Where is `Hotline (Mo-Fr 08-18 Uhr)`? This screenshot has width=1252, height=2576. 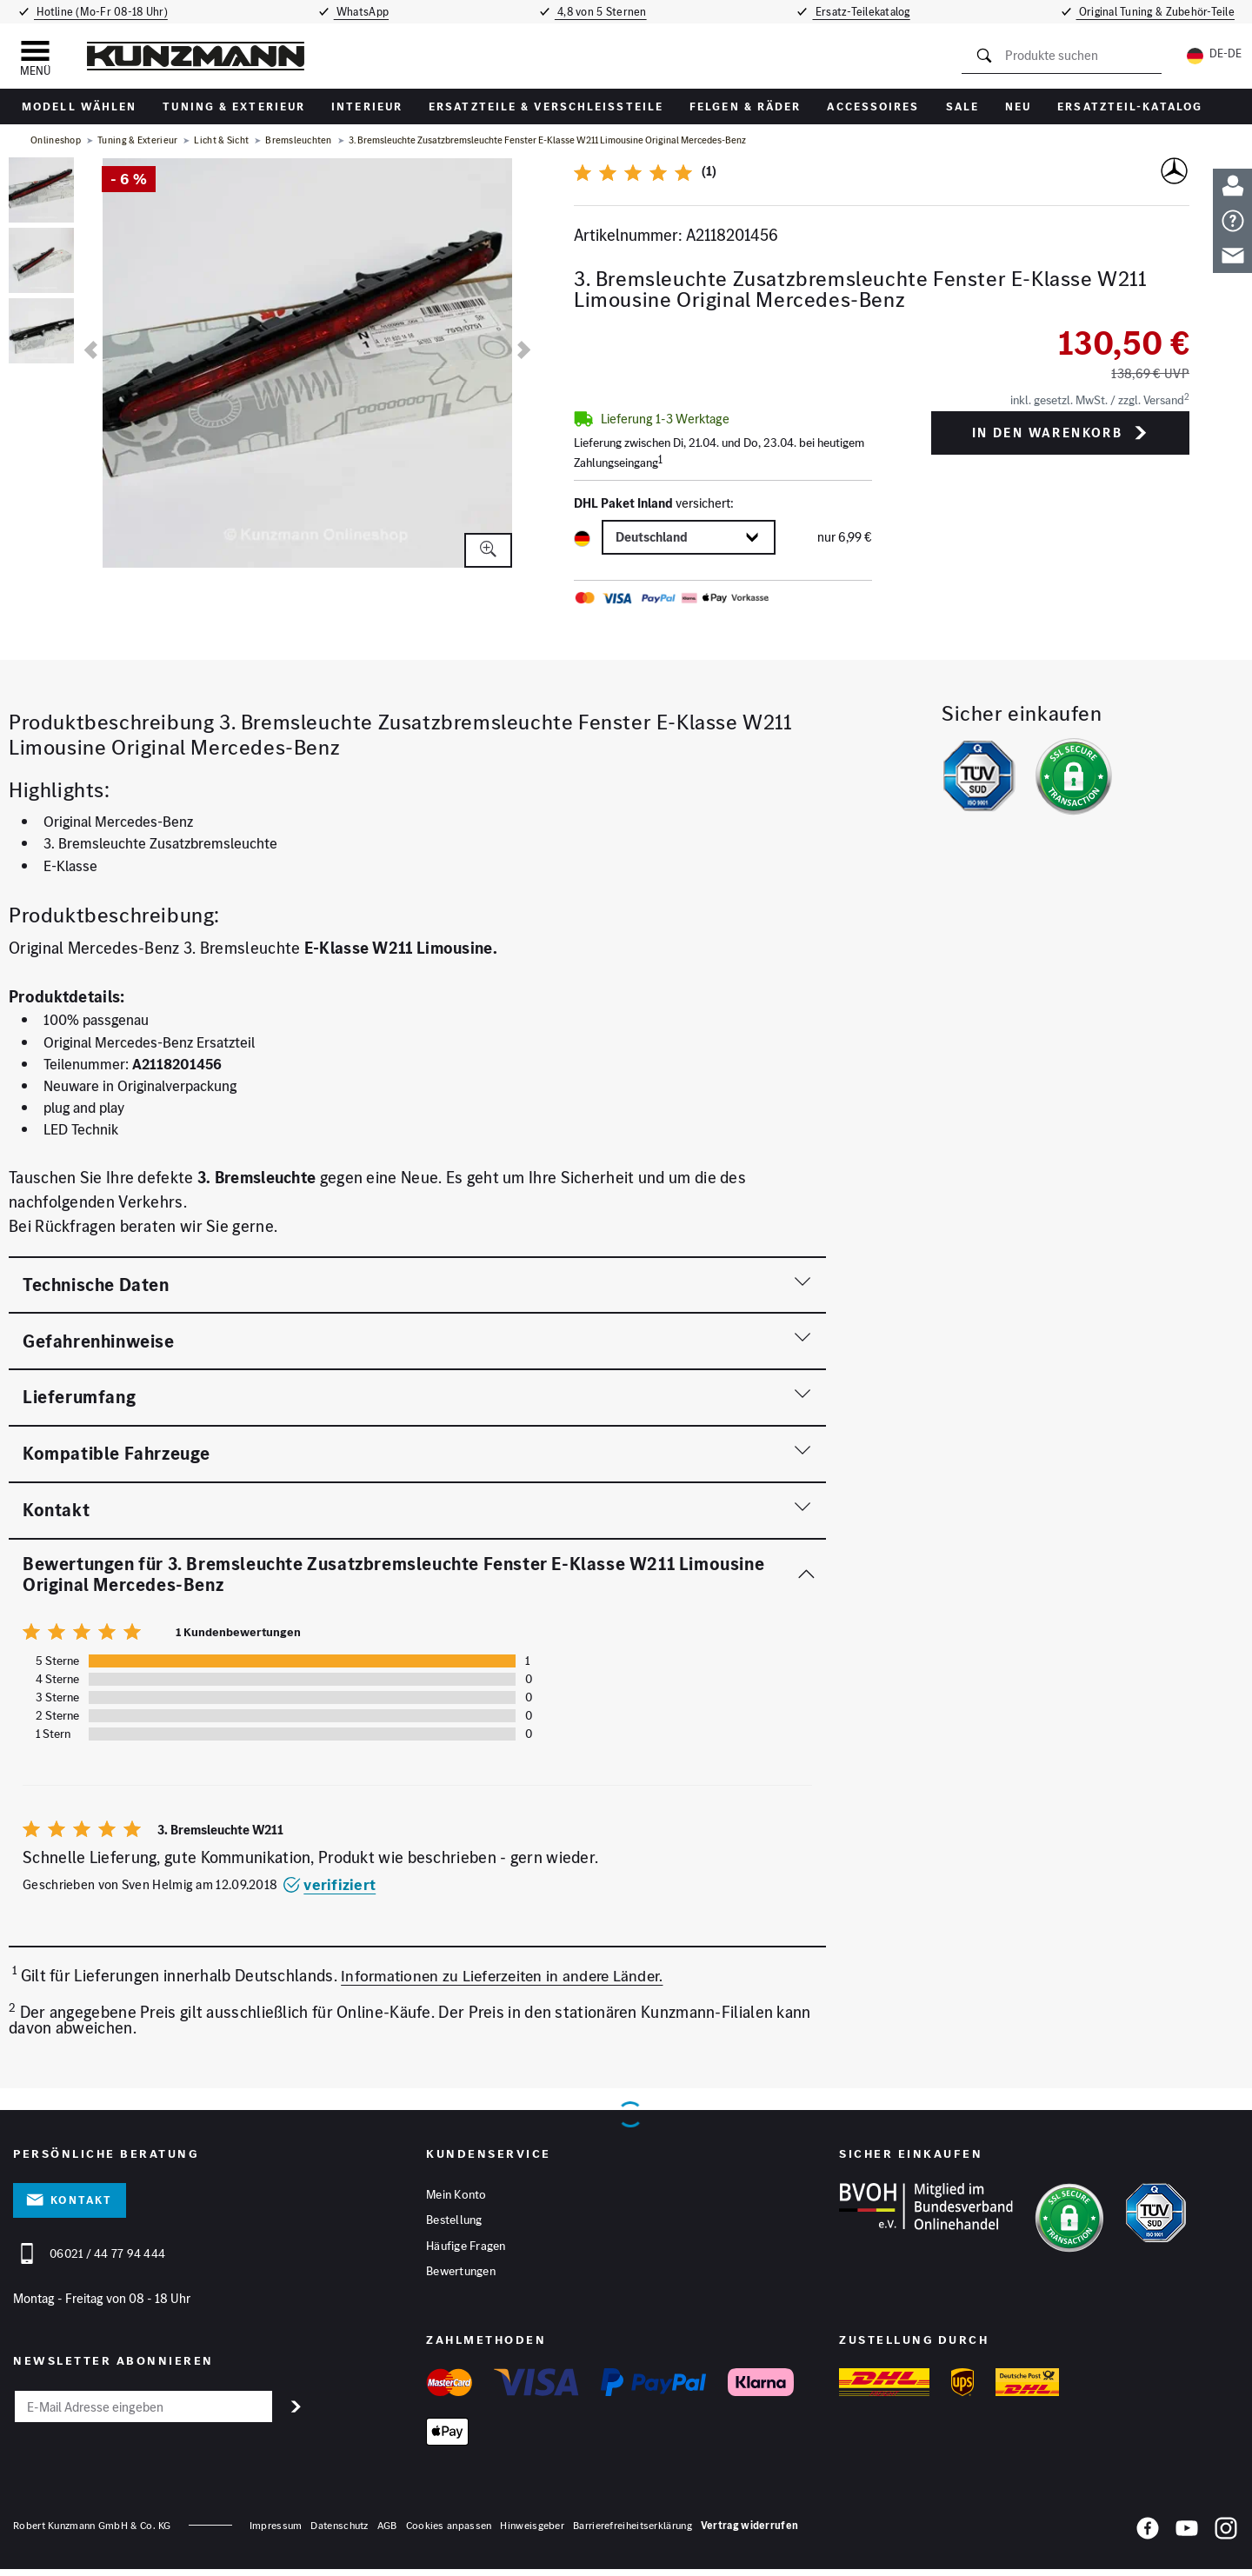
Hotline (Mo-Fr 08-18 Uhr) is located at coordinates (96, 11).